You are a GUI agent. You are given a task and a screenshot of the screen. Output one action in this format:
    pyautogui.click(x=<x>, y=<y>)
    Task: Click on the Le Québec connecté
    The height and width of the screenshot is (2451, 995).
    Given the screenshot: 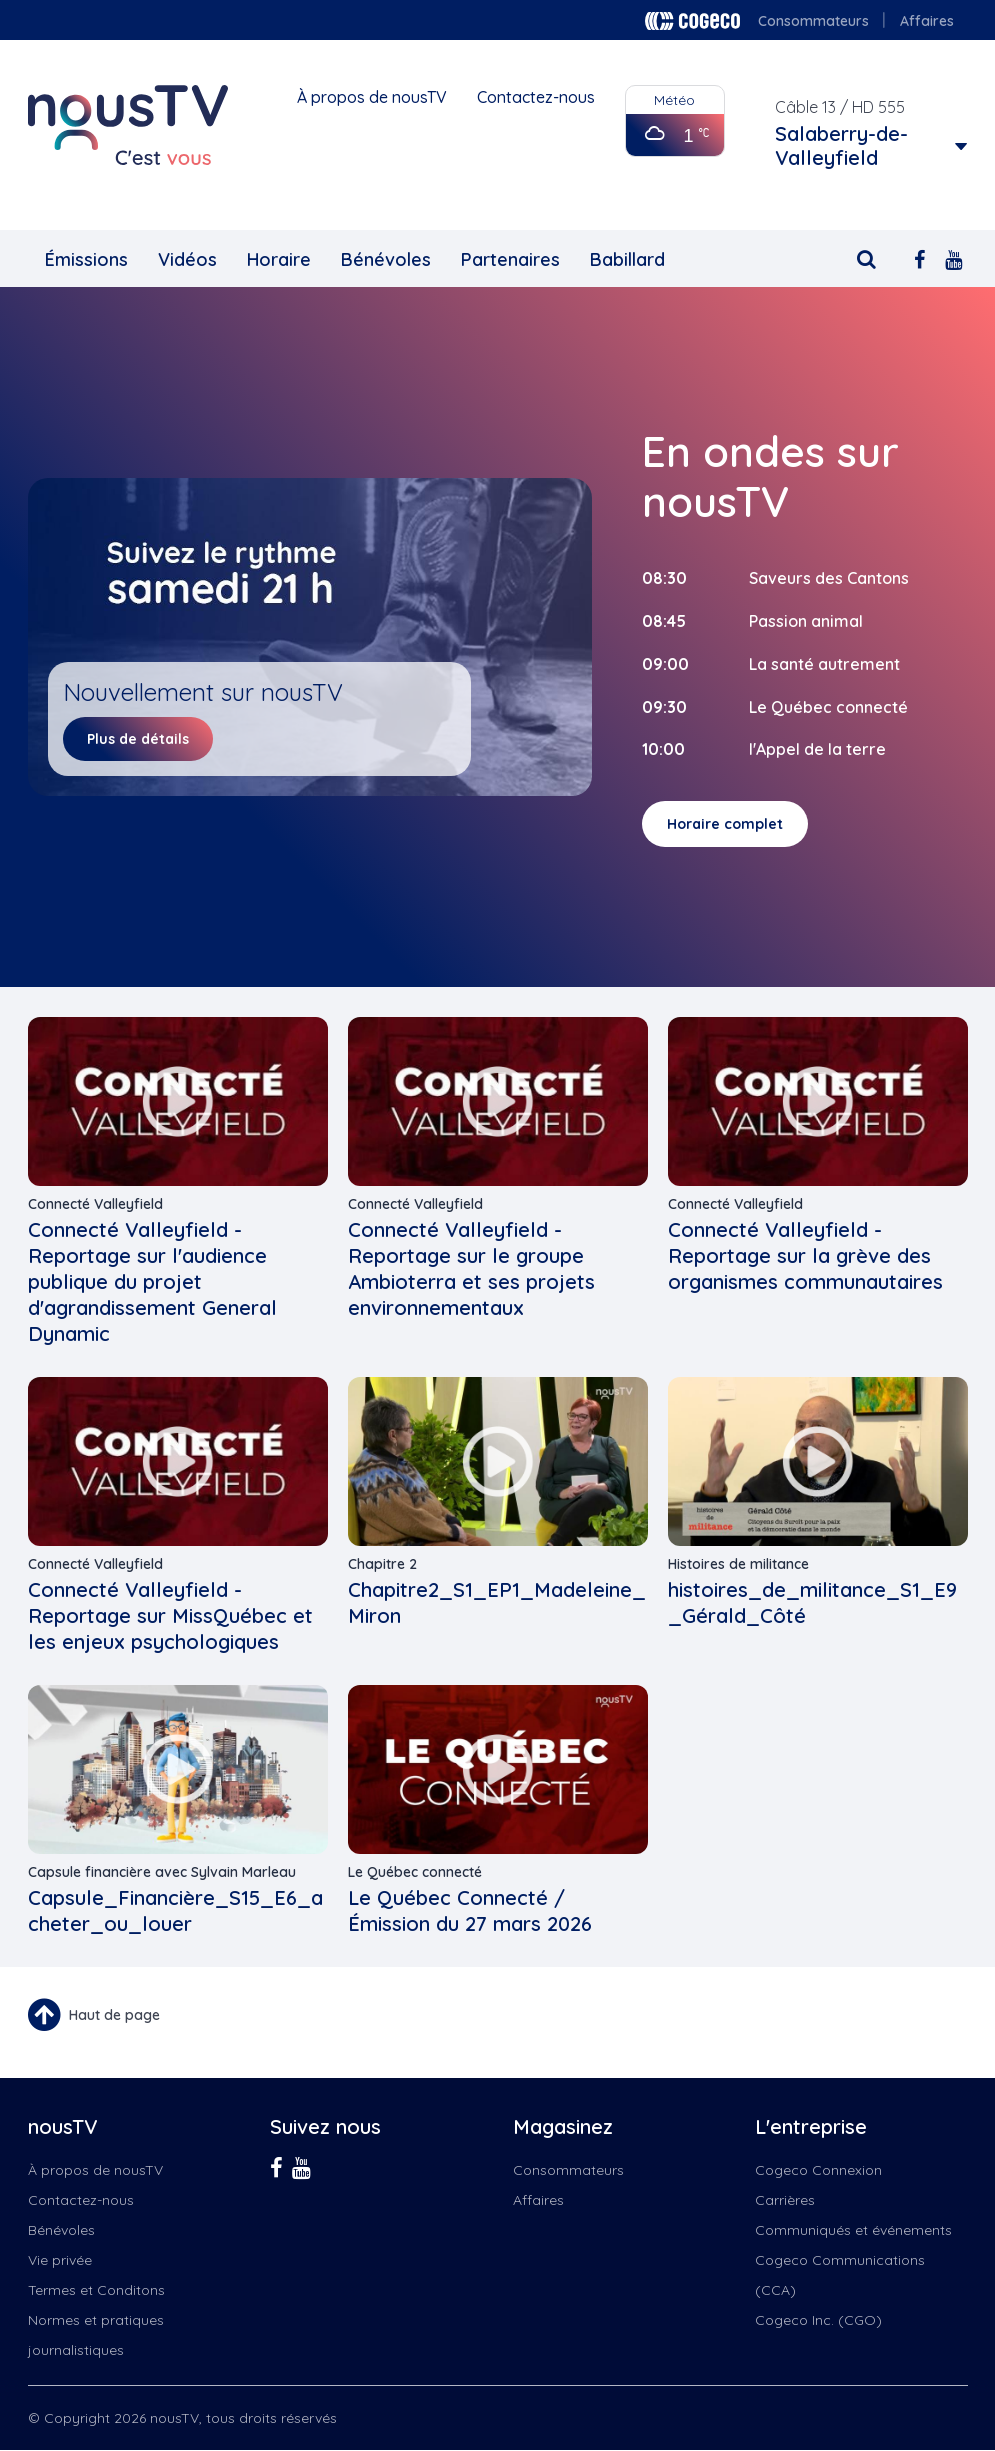 What is the action you would take?
    pyautogui.click(x=415, y=1872)
    